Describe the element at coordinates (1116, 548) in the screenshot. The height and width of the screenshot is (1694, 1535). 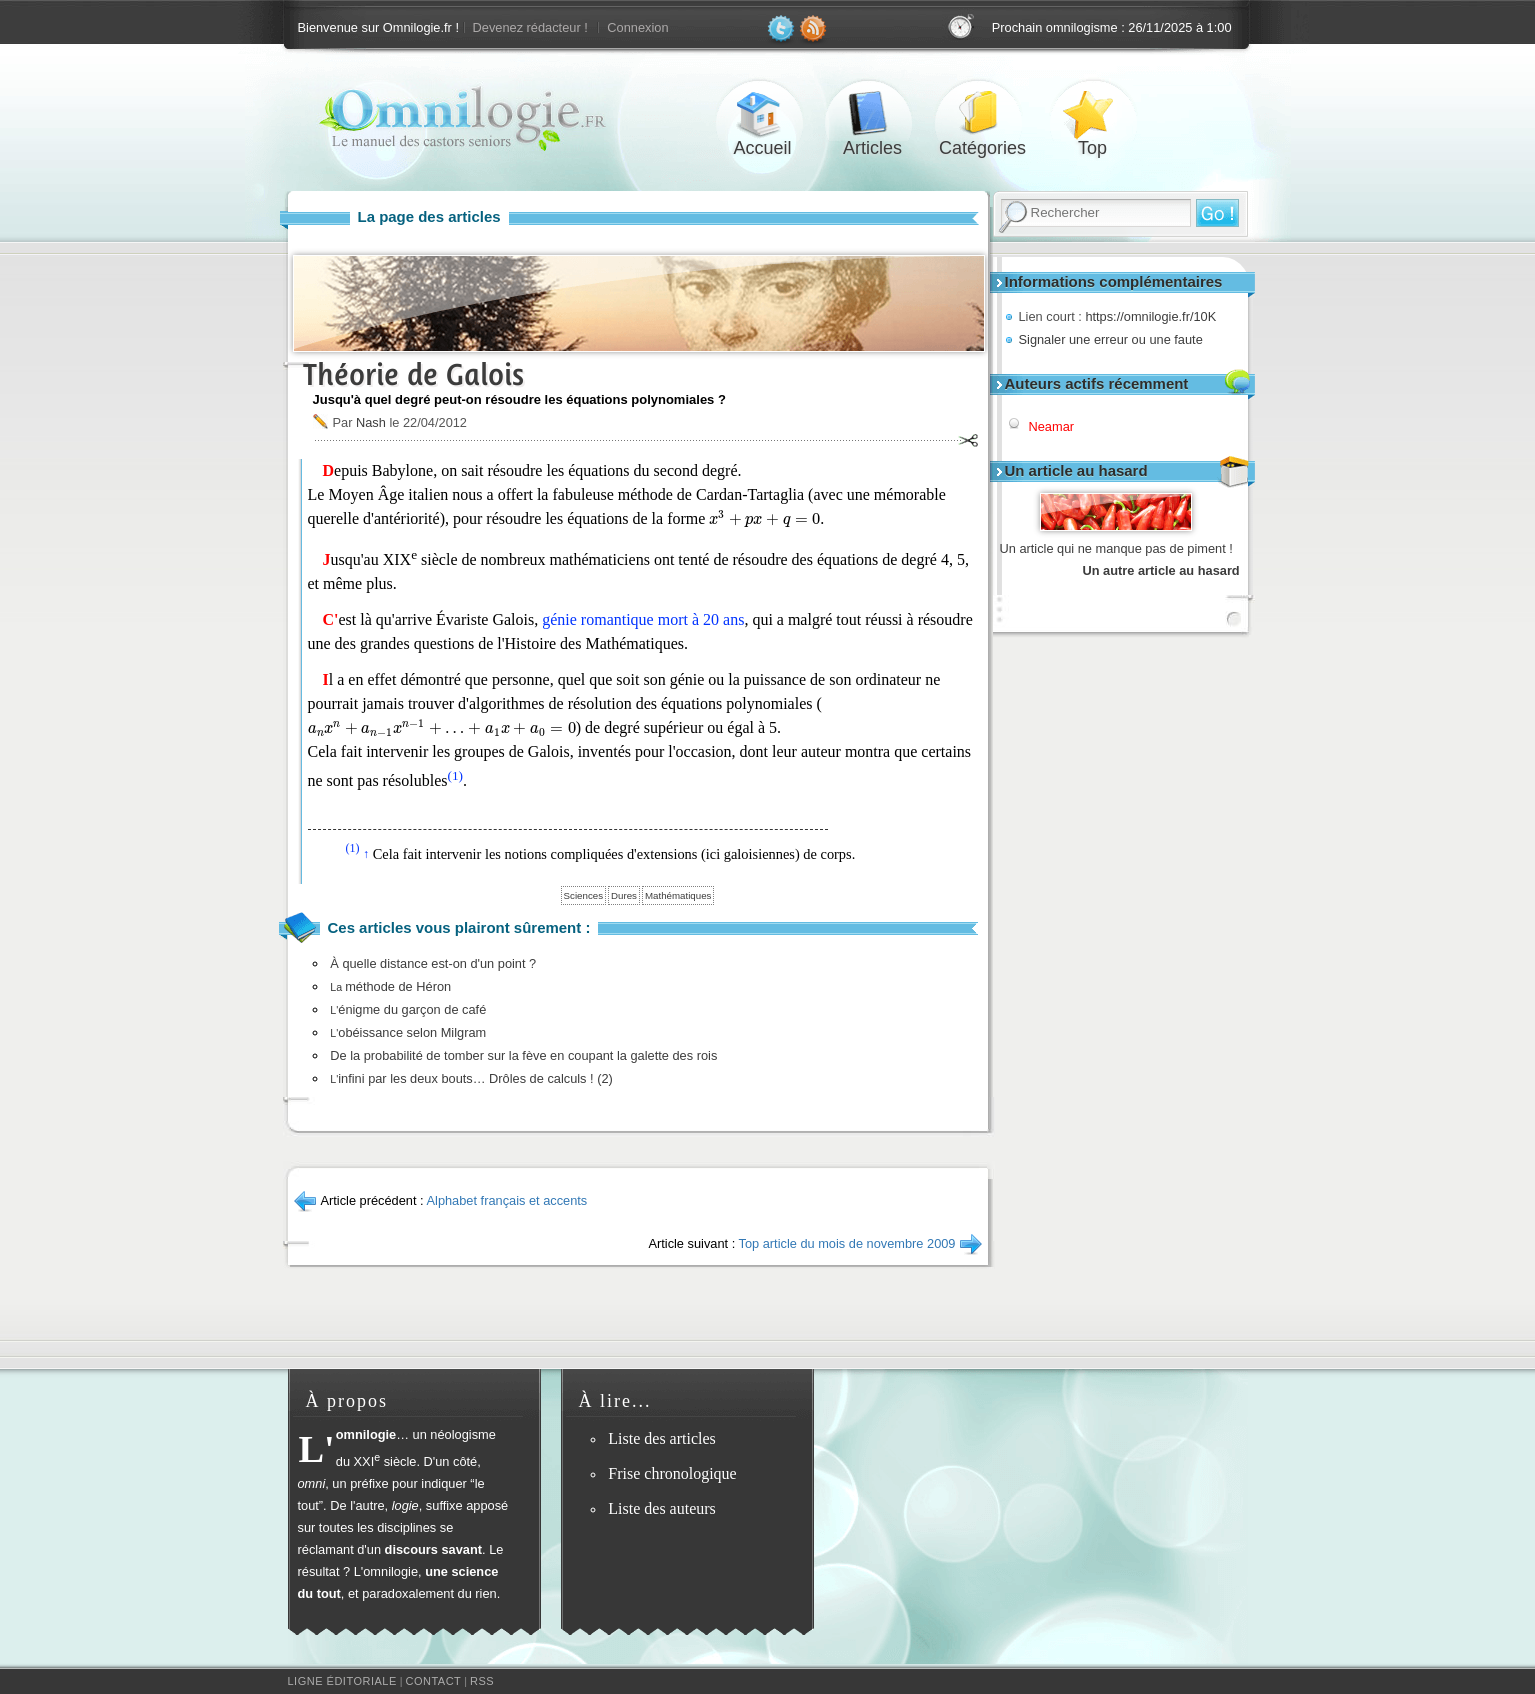
I see `Un article qui ne manque pas de piment !` at that location.